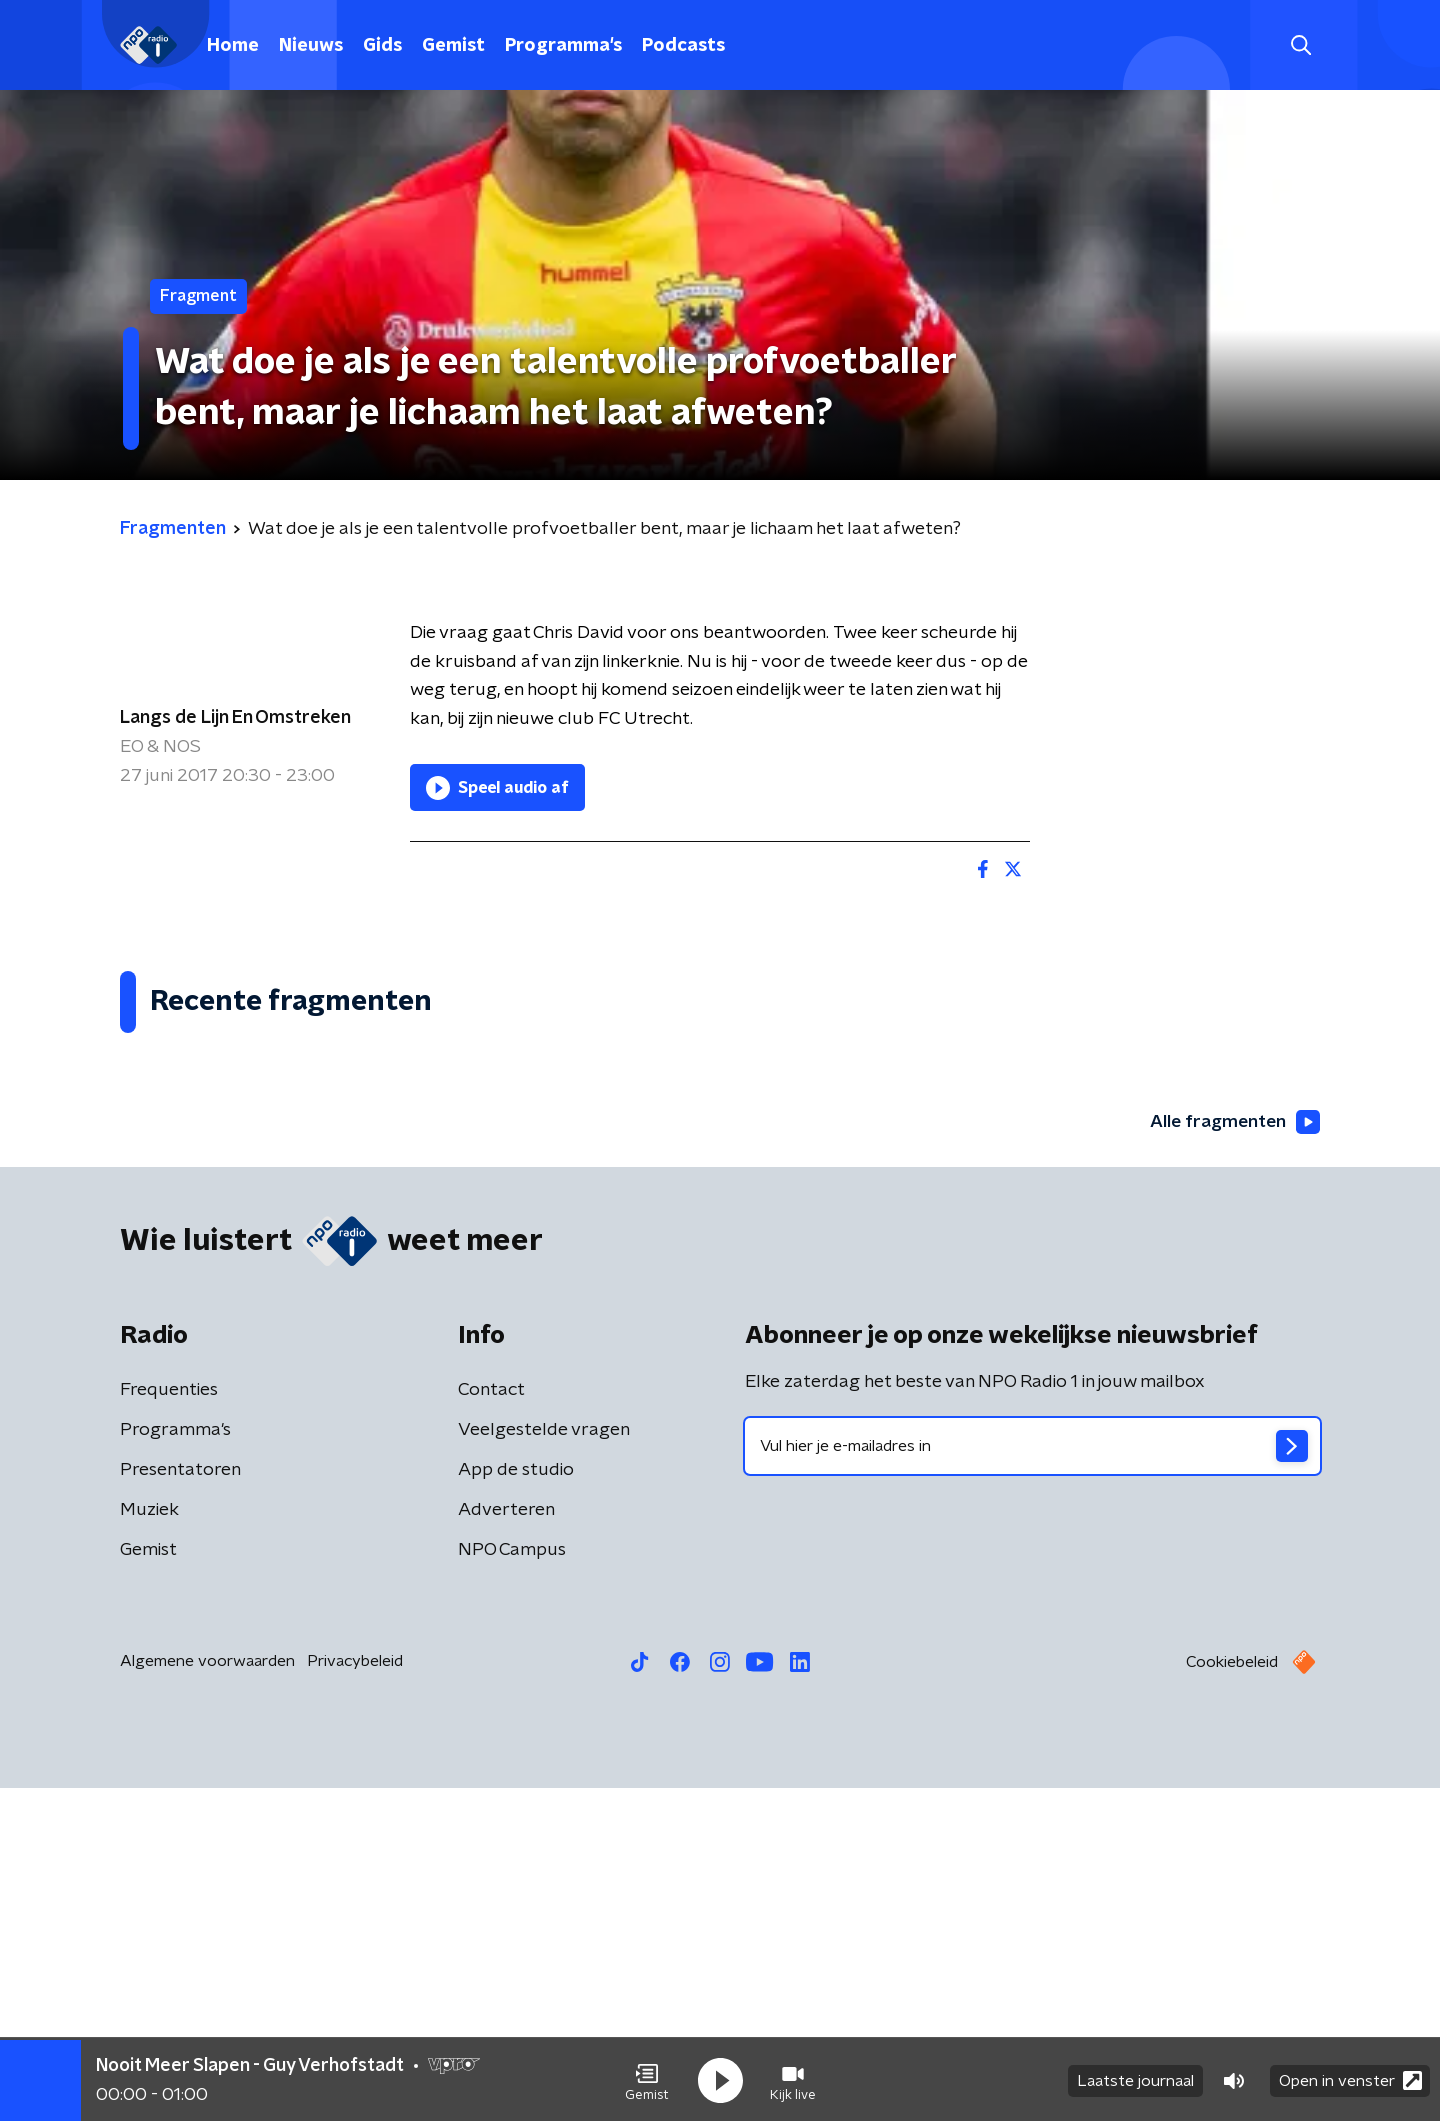  What do you see at coordinates (1135, 2079) in the screenshot?
I see `Laatste journaal` at bounding box center [1135, 2079].